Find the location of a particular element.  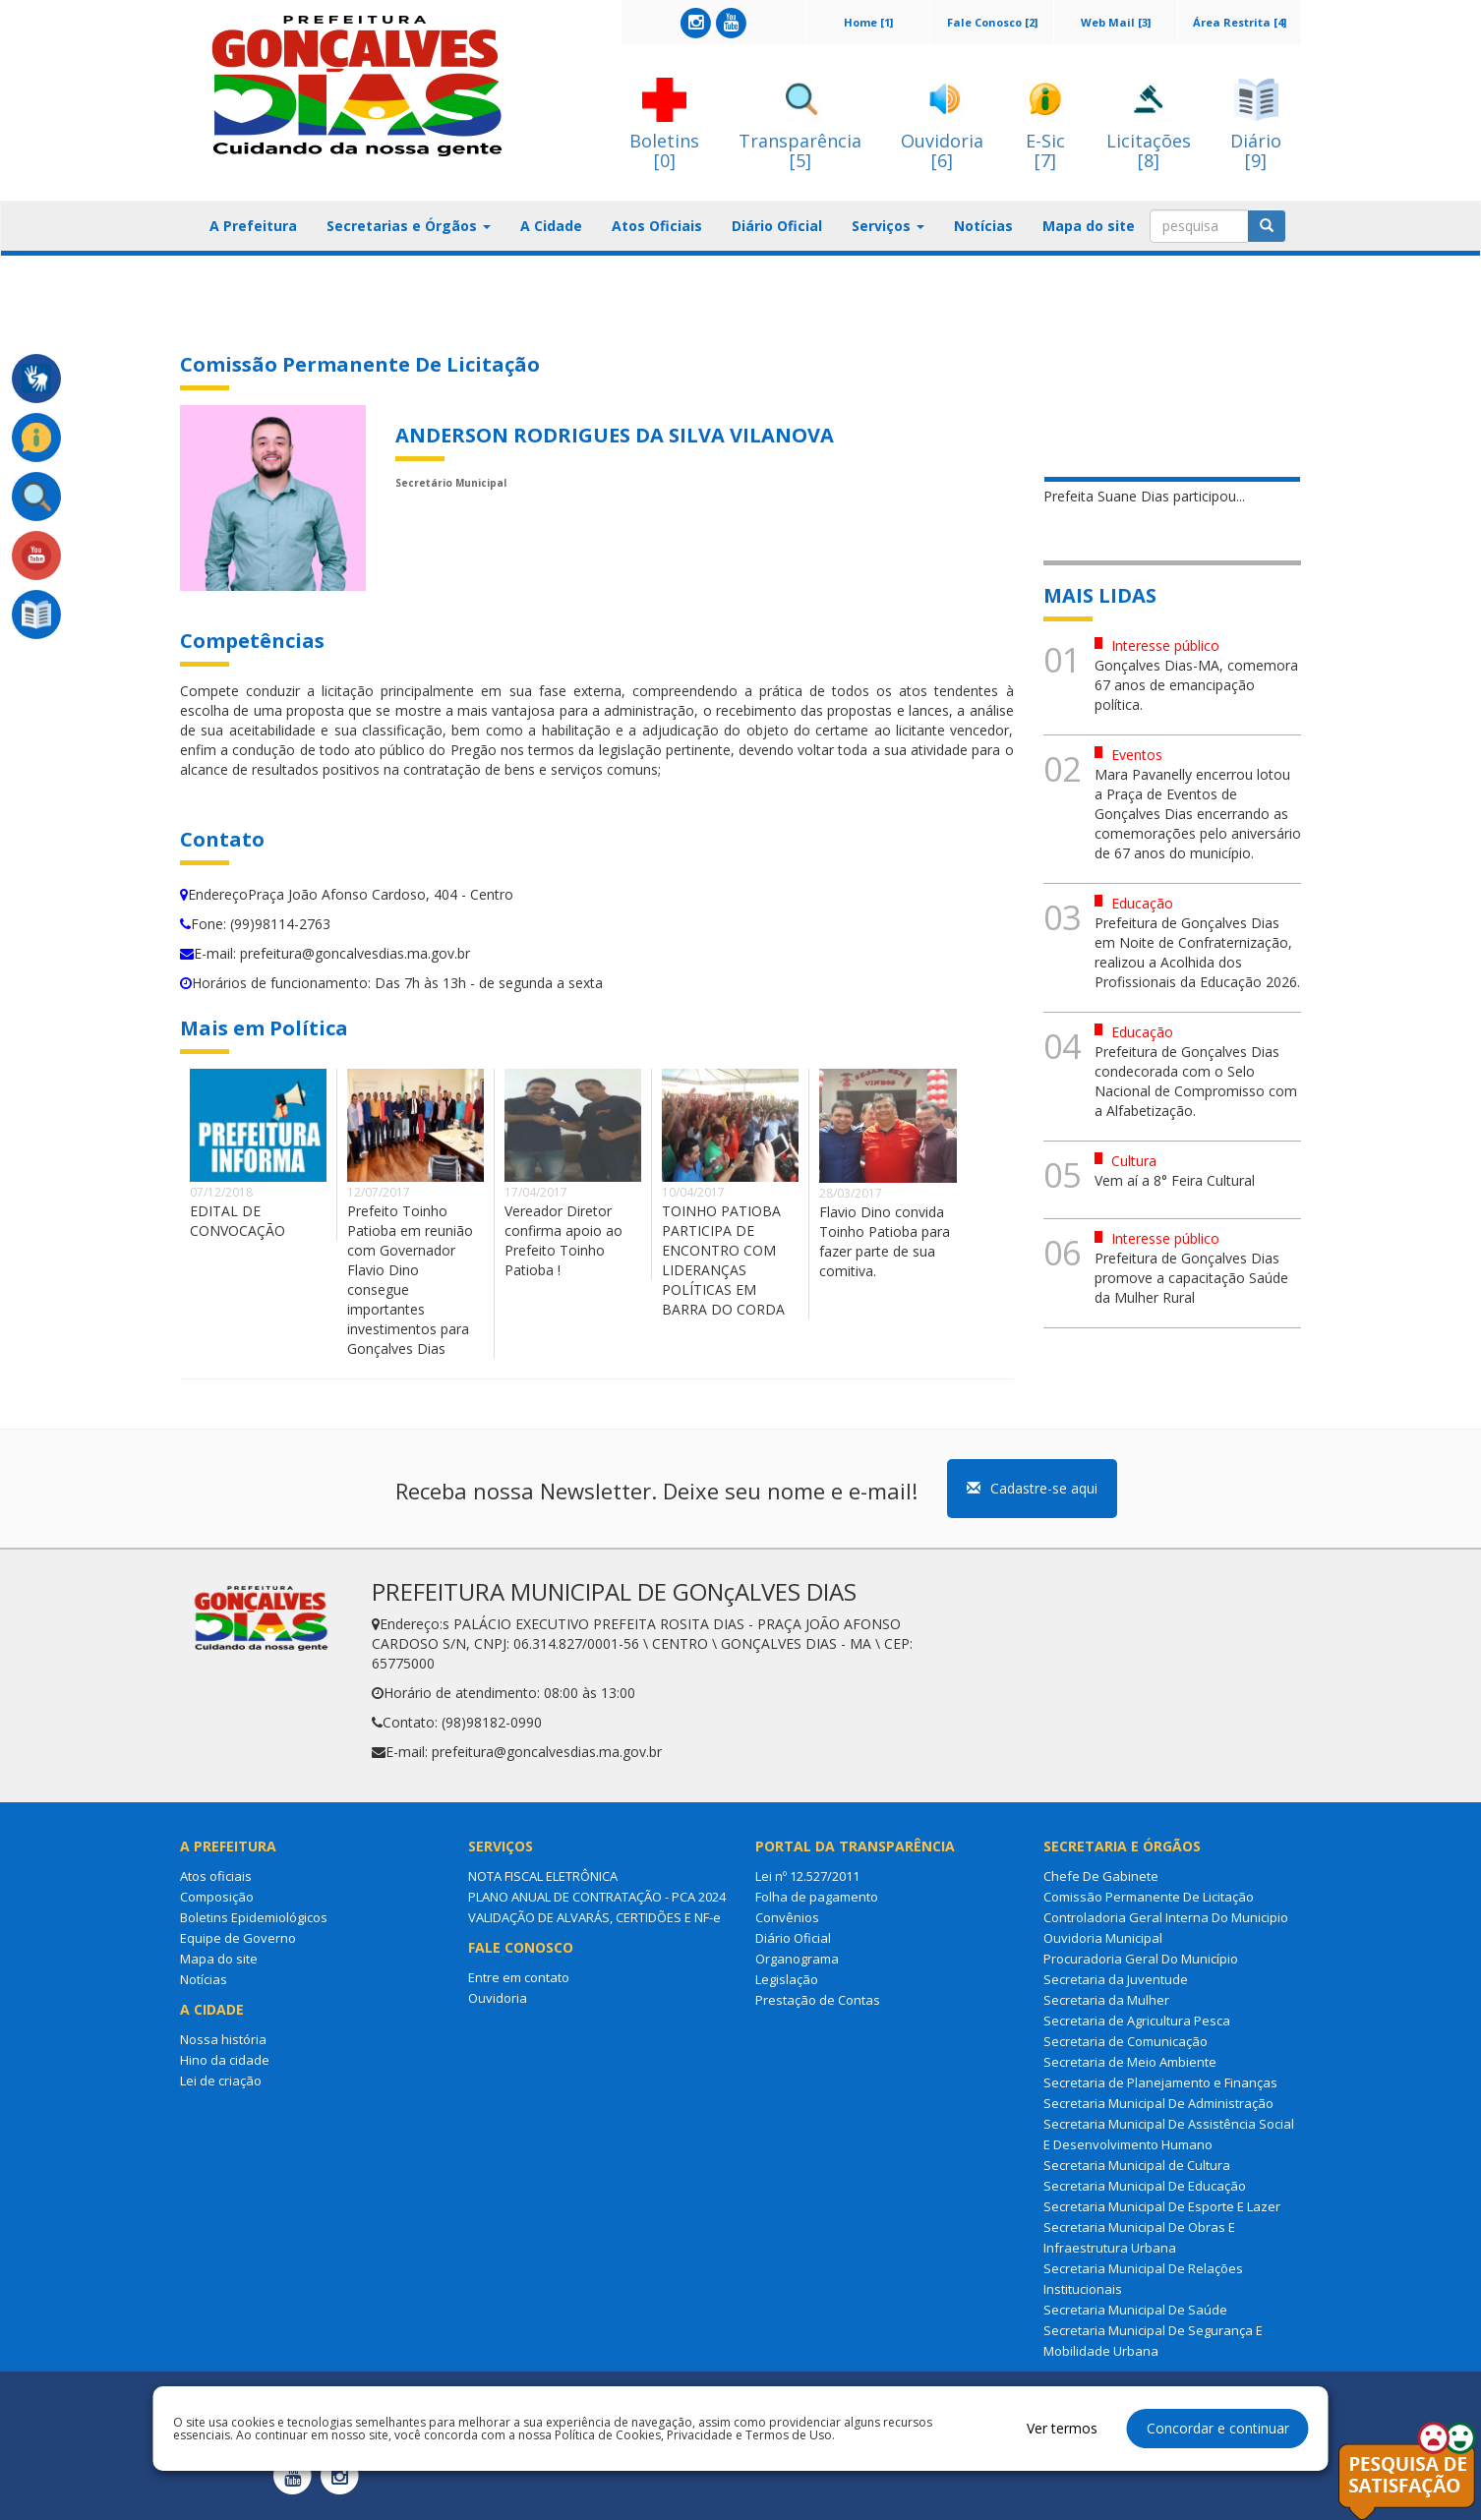

Web Mail [3] is located at coordinates (1116, 22).